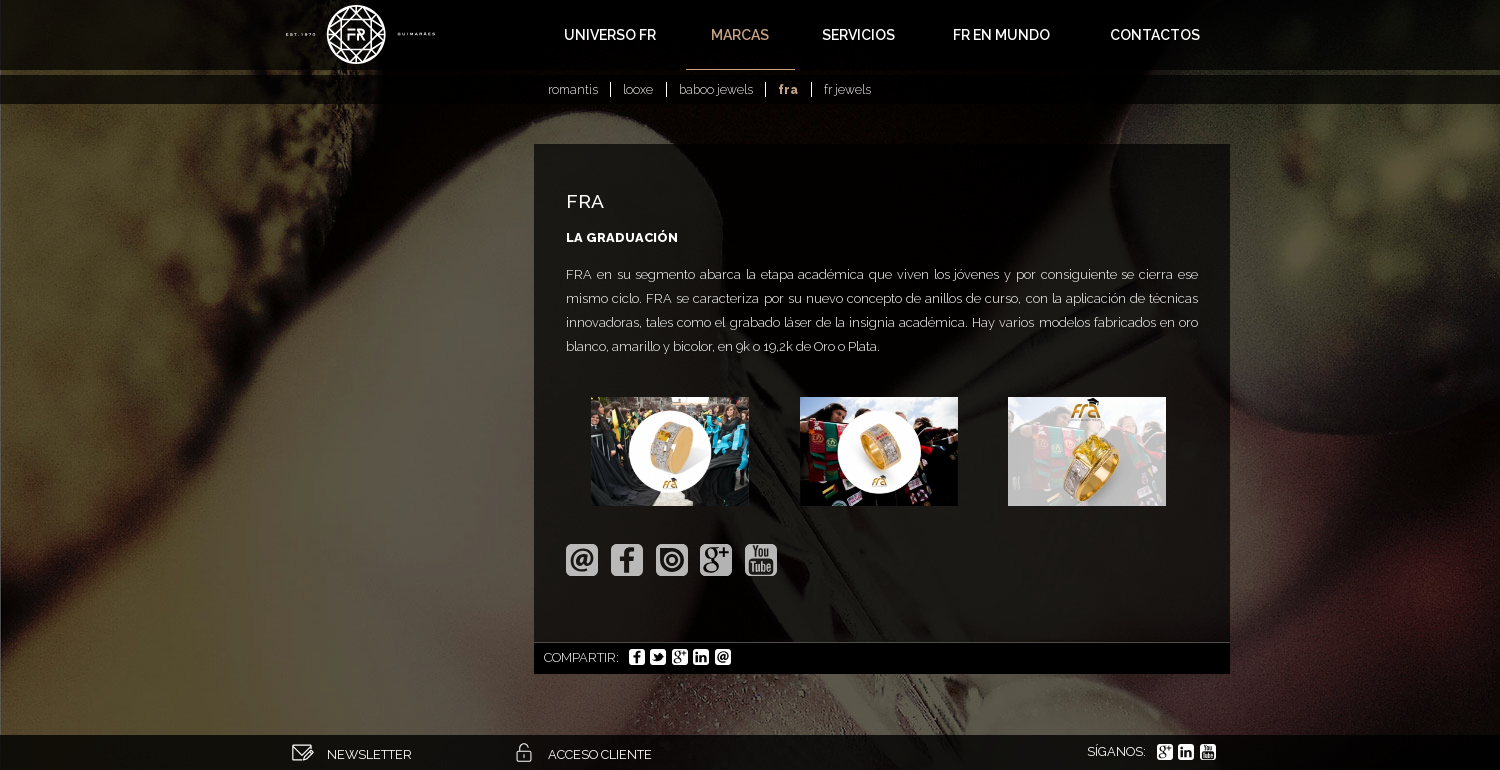  I want to click on FR Jewels, so click(847, 89).